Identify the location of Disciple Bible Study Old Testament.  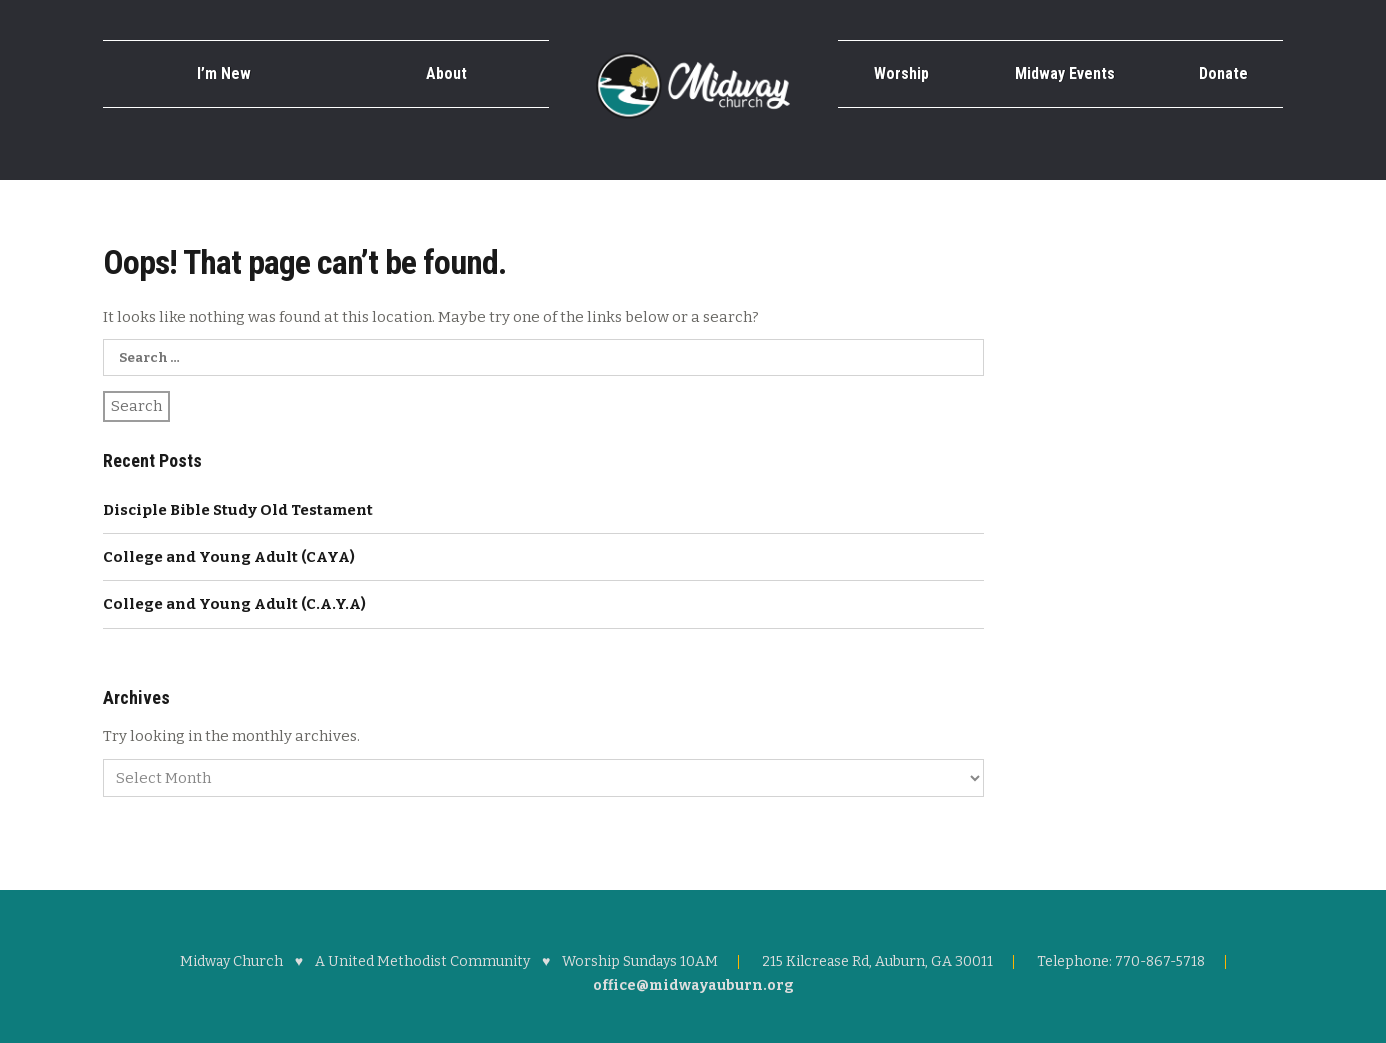
(238, 510).